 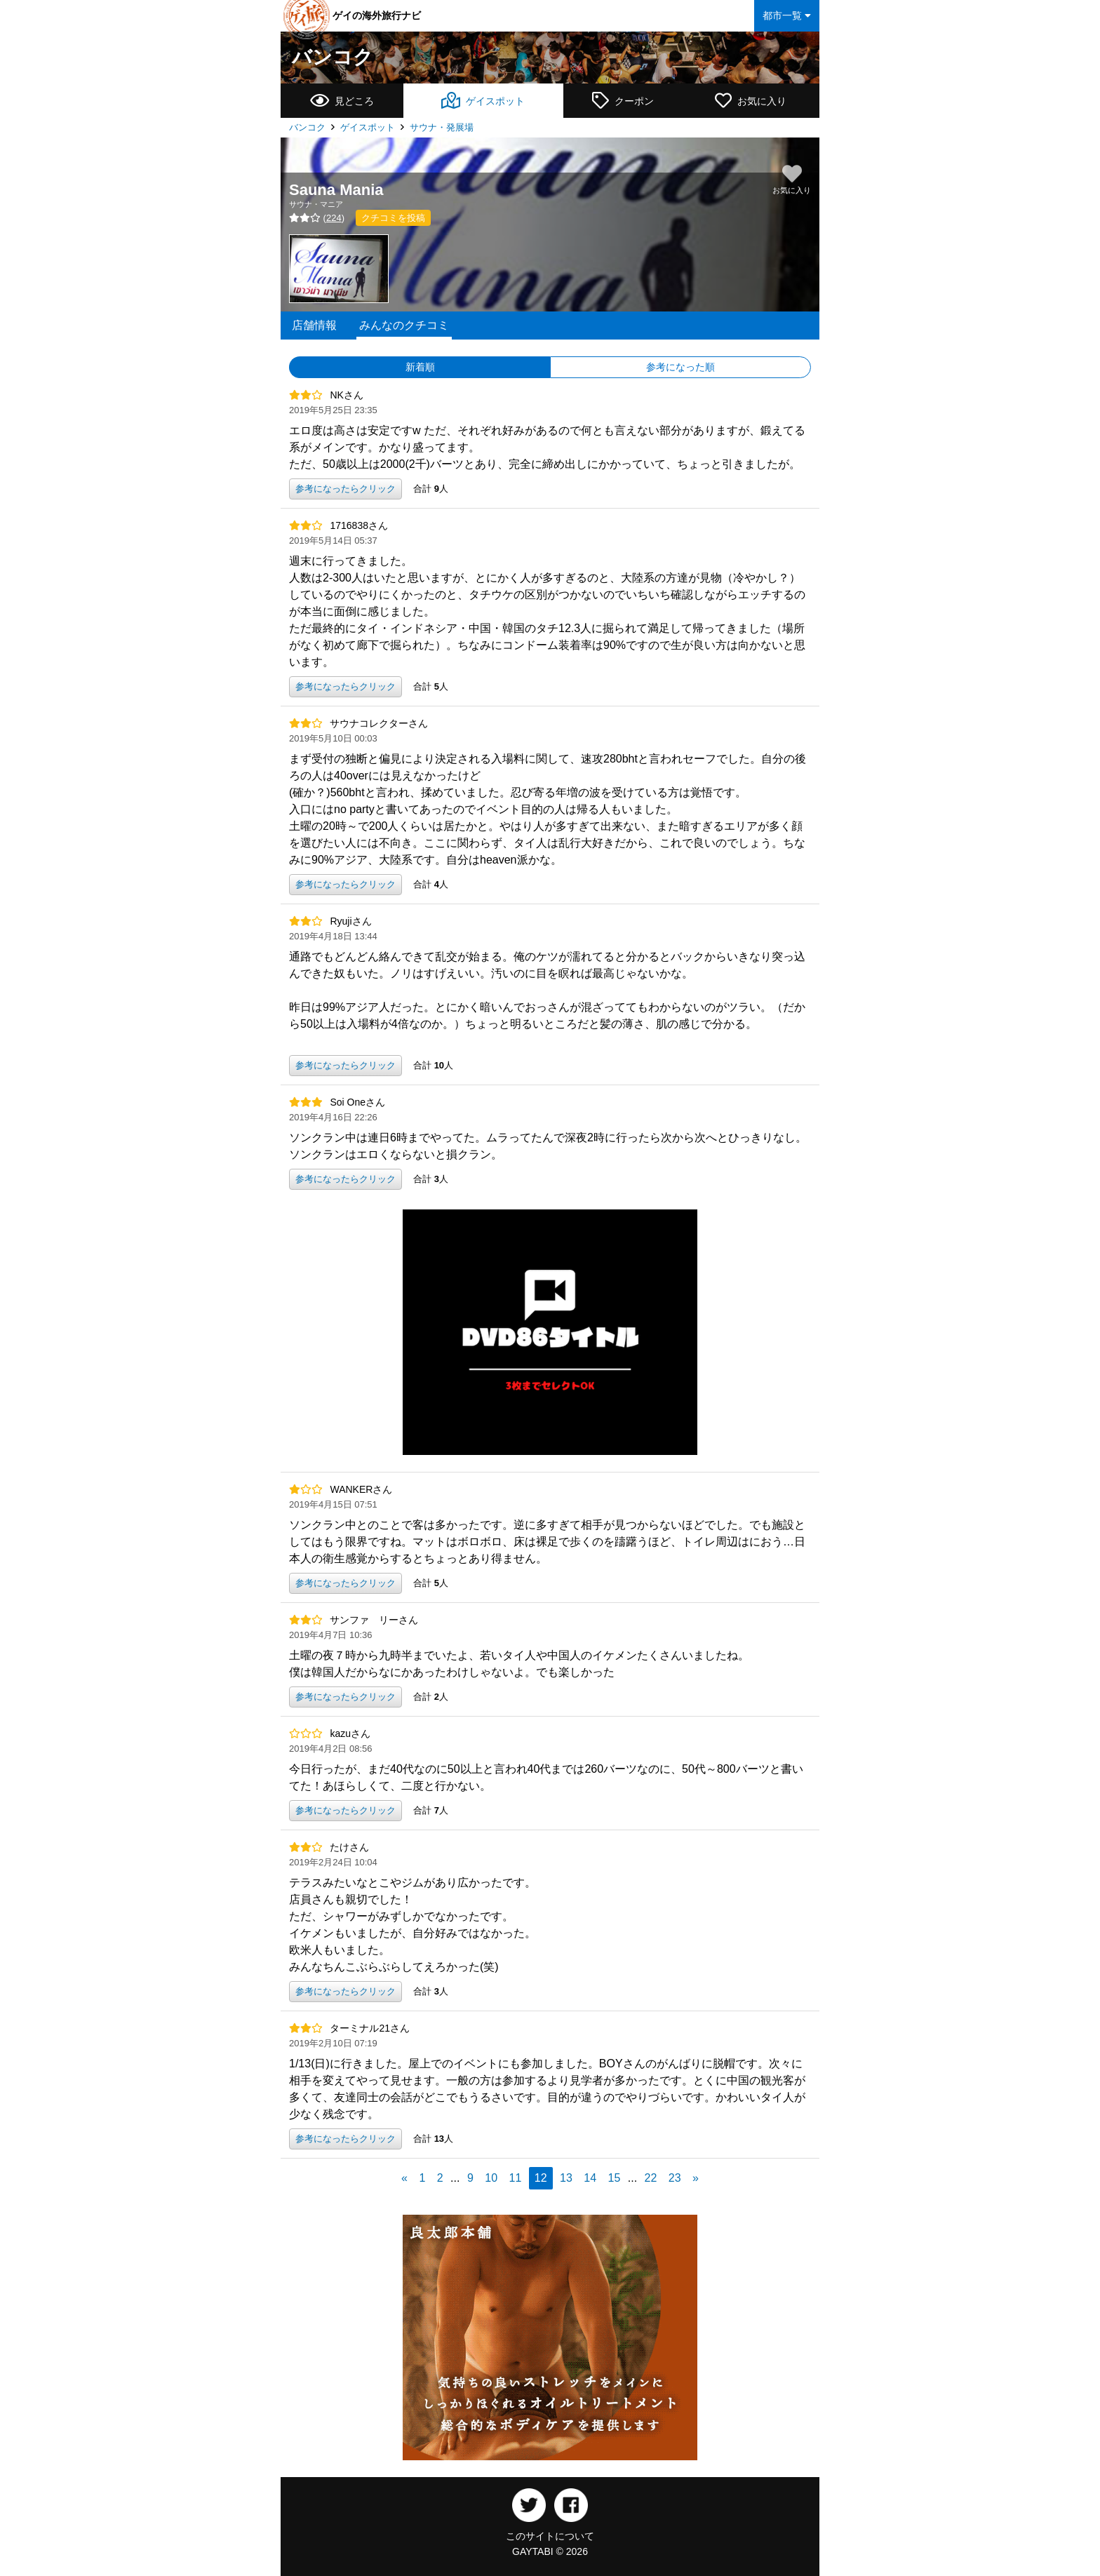 I want to click on 参考になった順, so click(x=680, y=367).